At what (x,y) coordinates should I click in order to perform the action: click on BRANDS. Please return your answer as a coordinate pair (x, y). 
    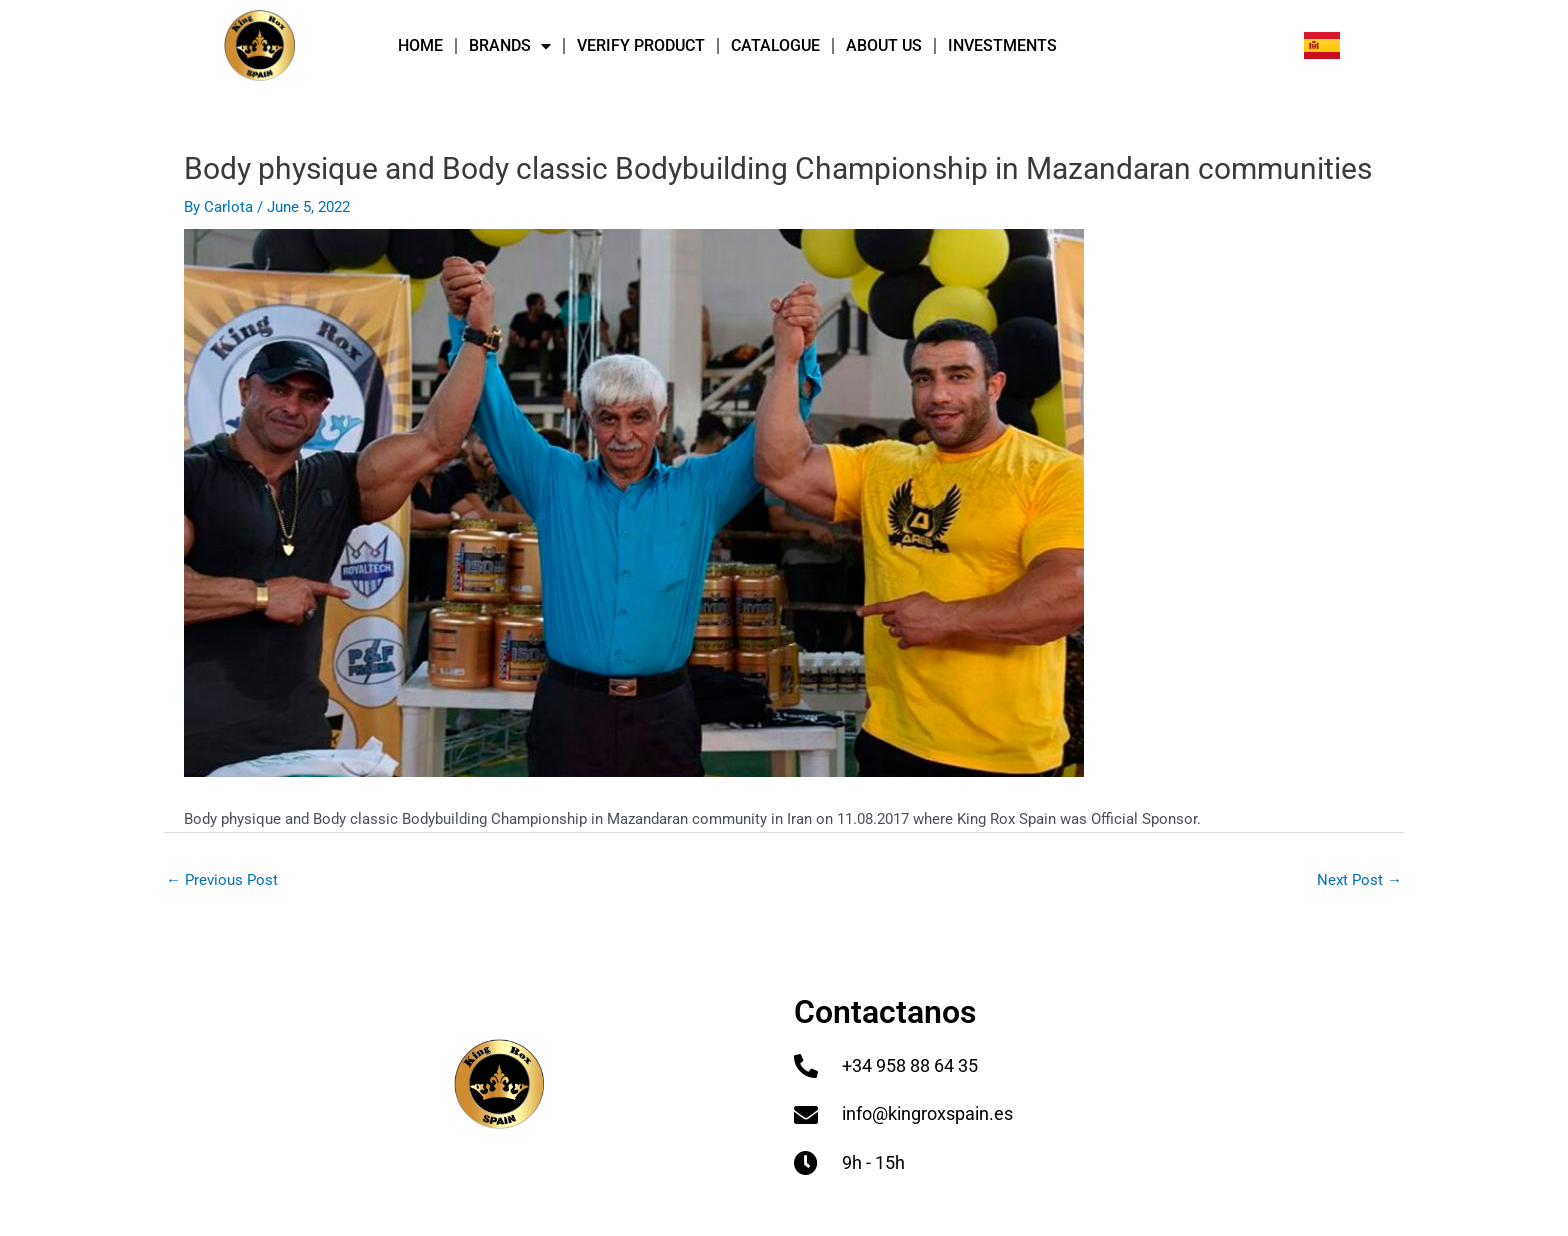
    Looking at the image, I should click on (510, 46).